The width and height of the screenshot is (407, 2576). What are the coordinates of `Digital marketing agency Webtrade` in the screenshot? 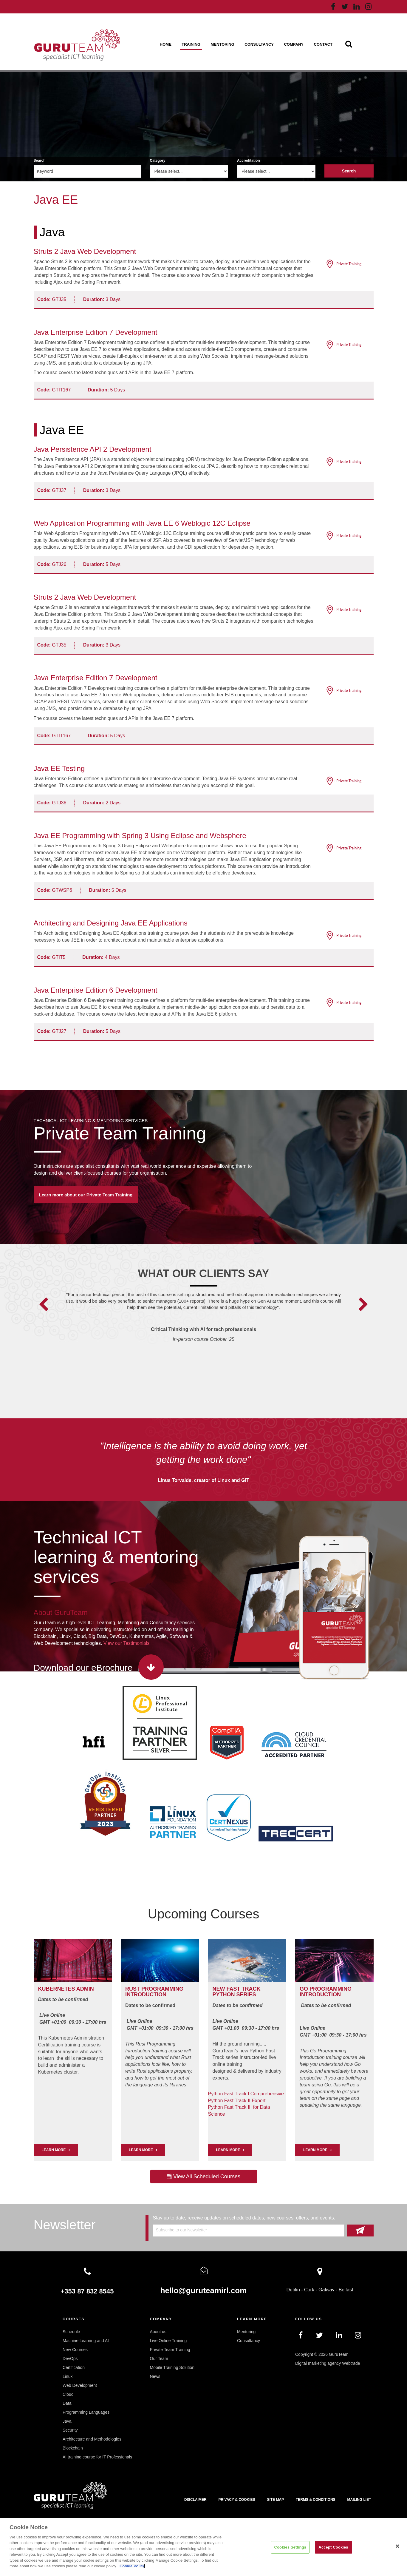 It's located at (327, 2363).